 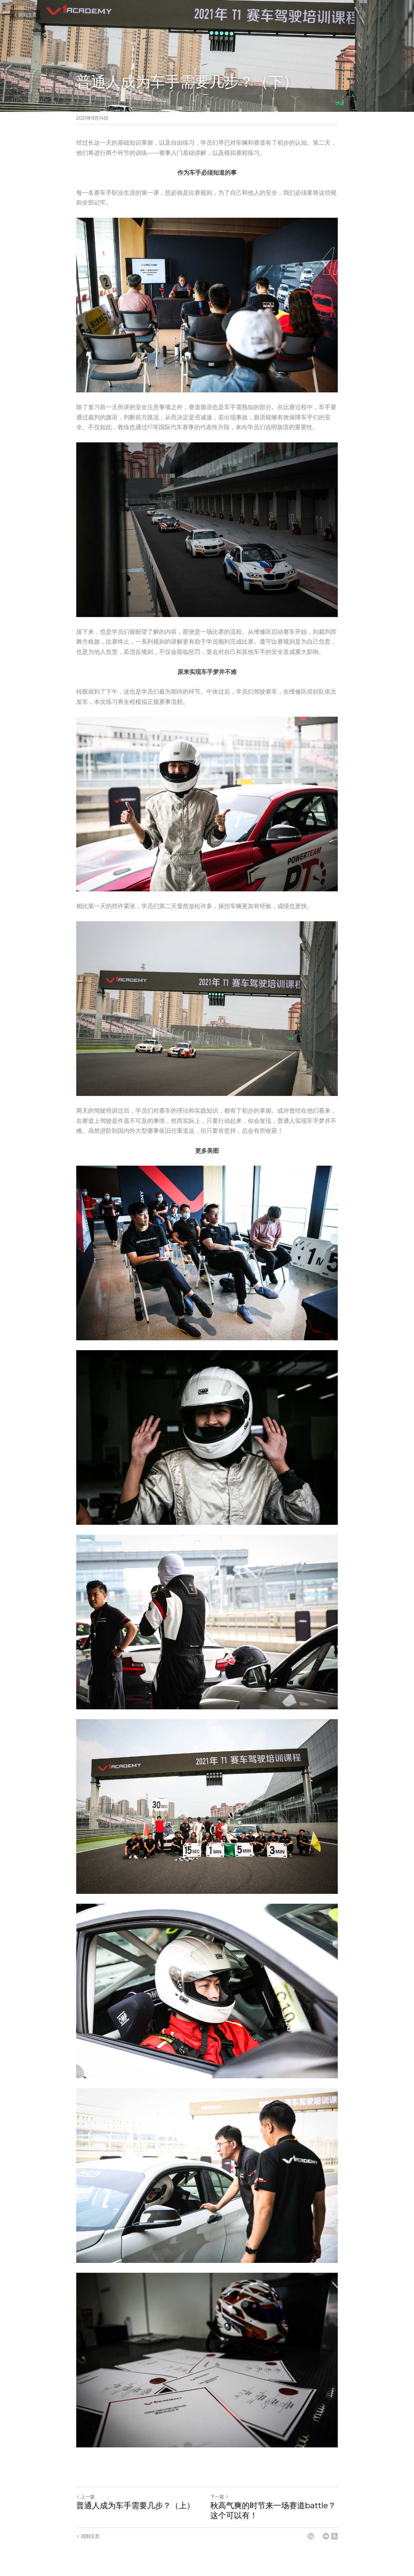 I want to click on [rss feed link], so click(x=334, y=2536).